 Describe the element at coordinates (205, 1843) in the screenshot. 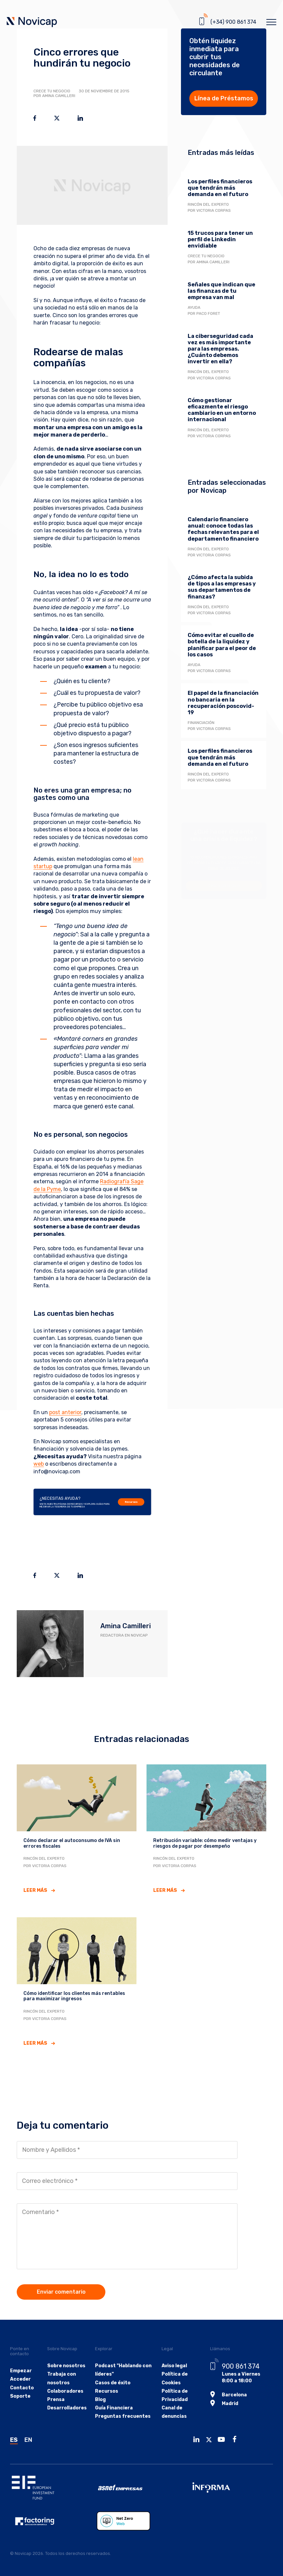

I see `Retribución variable: cómo medir ventajas y riesgos de pagar por desempeño` at that location.